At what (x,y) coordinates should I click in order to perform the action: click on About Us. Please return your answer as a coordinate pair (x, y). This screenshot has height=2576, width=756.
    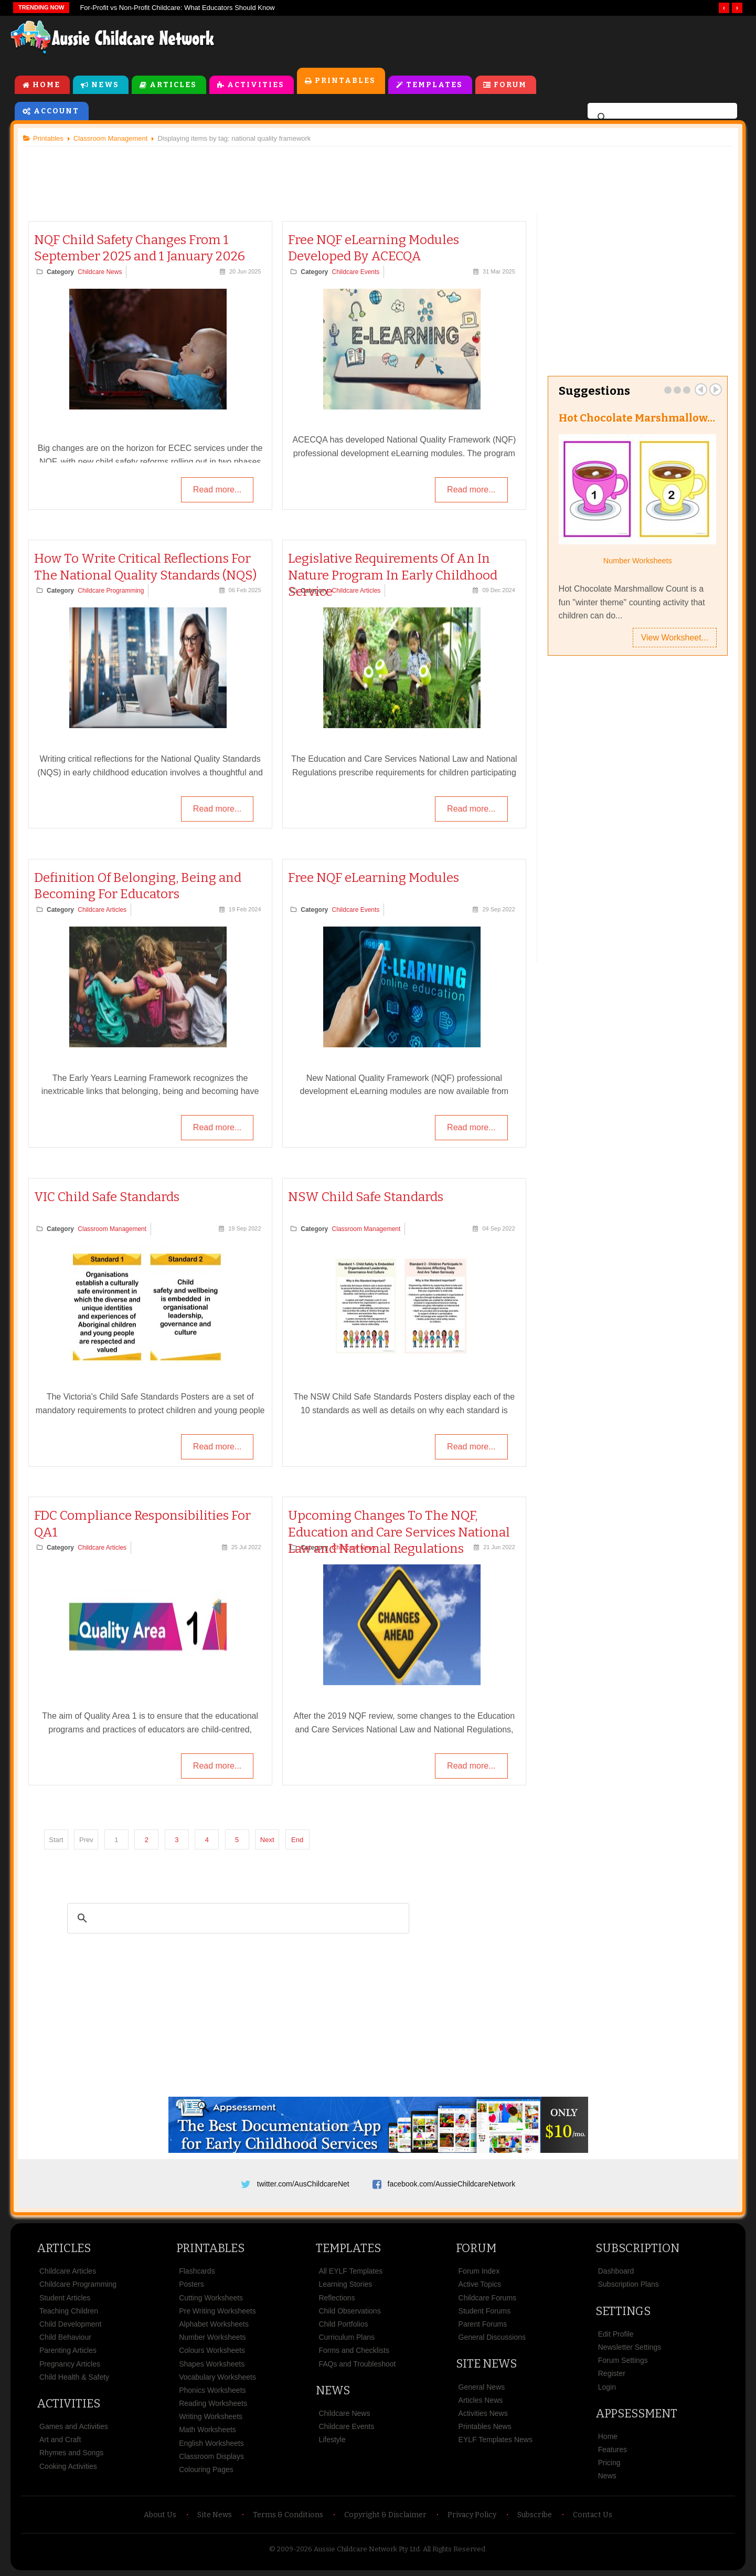
    Looking at the image, I should click on (160, 2515).